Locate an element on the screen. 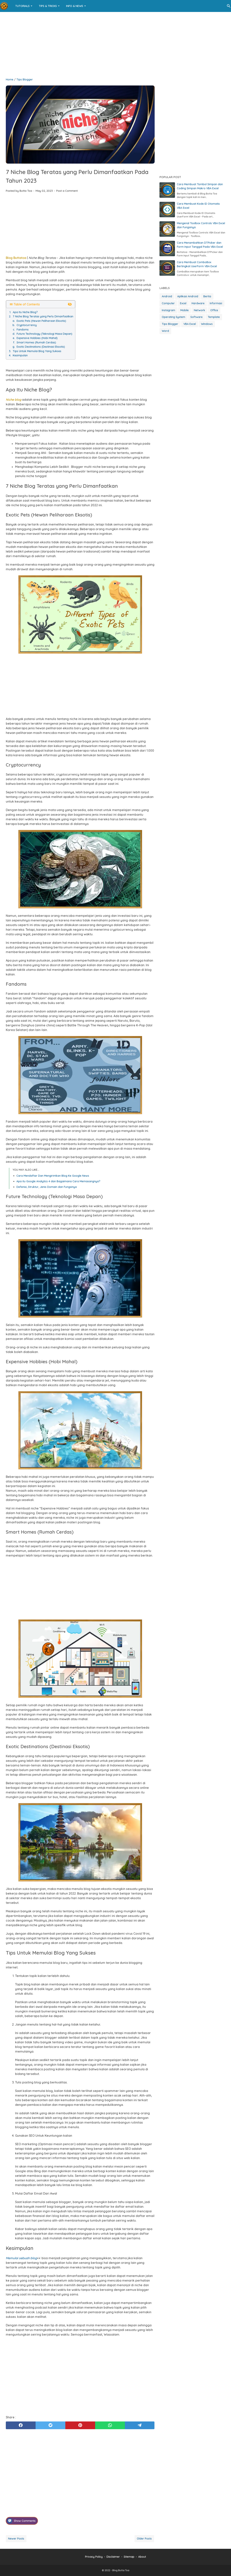  Network is located at coordinates (199, 310).